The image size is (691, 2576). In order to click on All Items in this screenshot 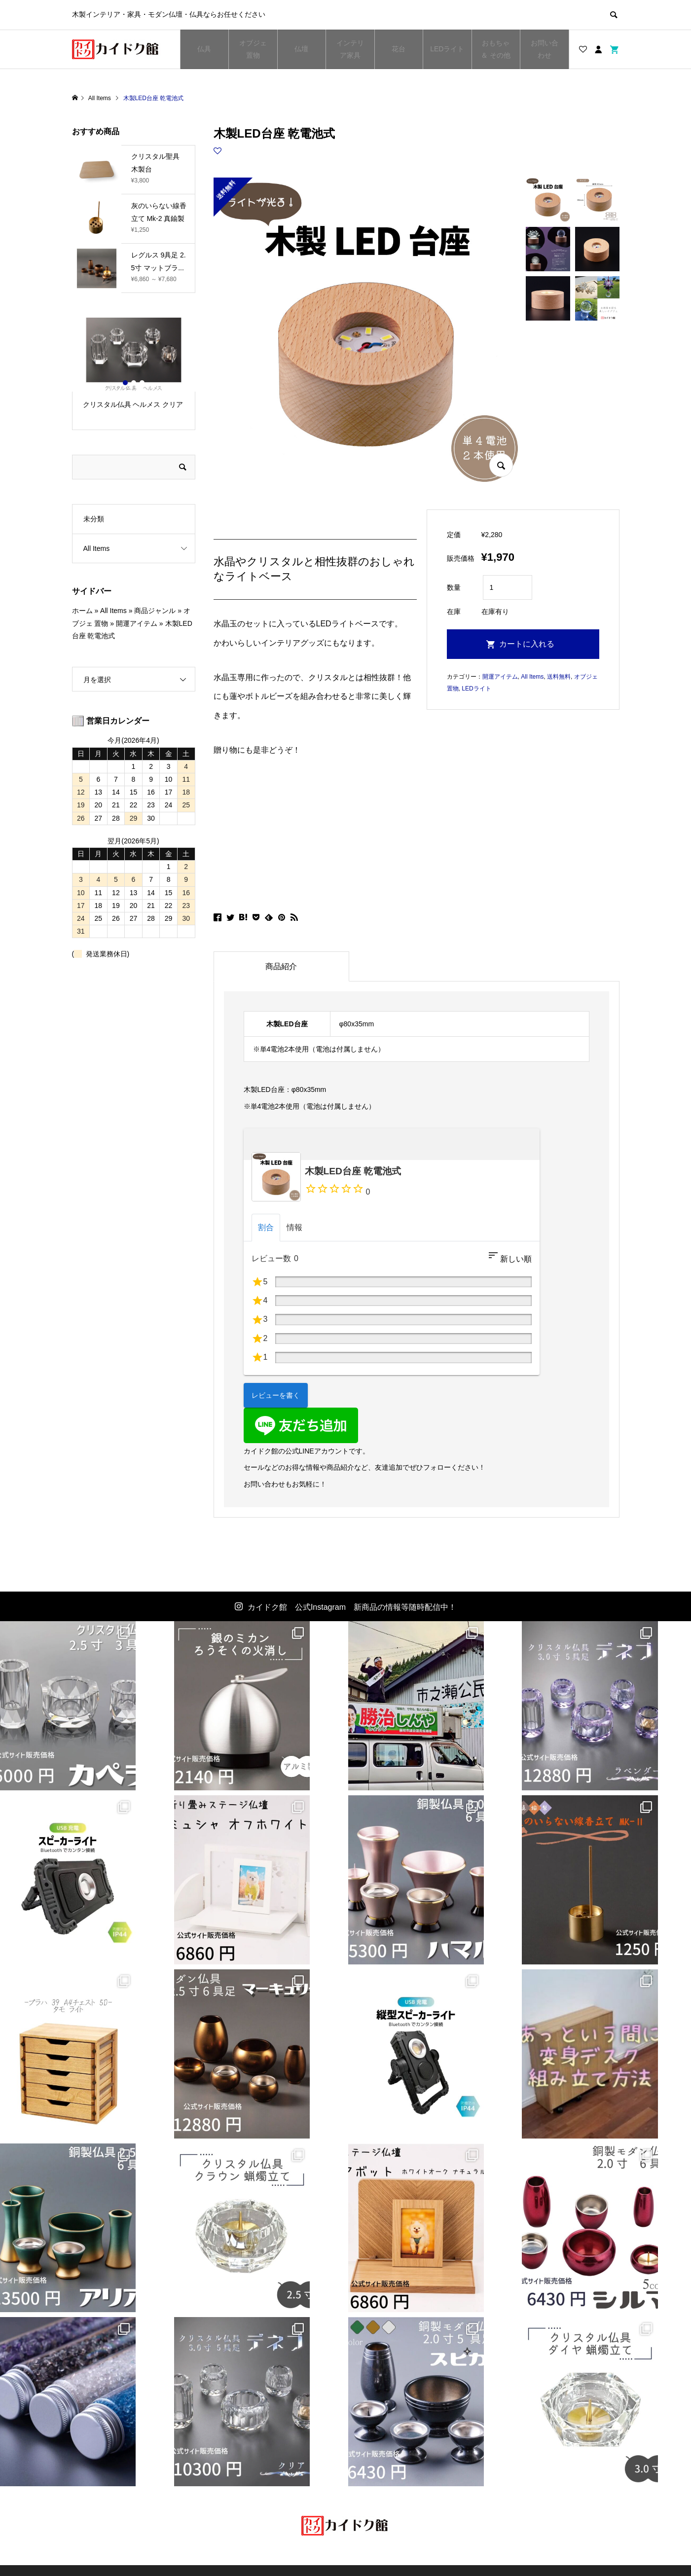, I will do `click(532, 676)`.